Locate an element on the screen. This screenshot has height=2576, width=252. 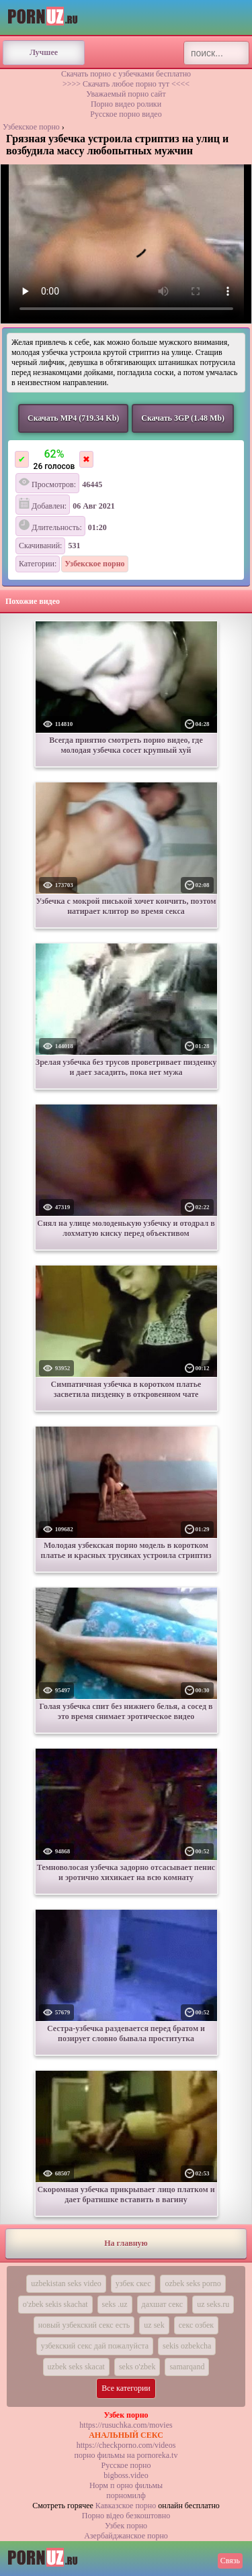
seks o'zbek is located at coordinates (137, 2366).